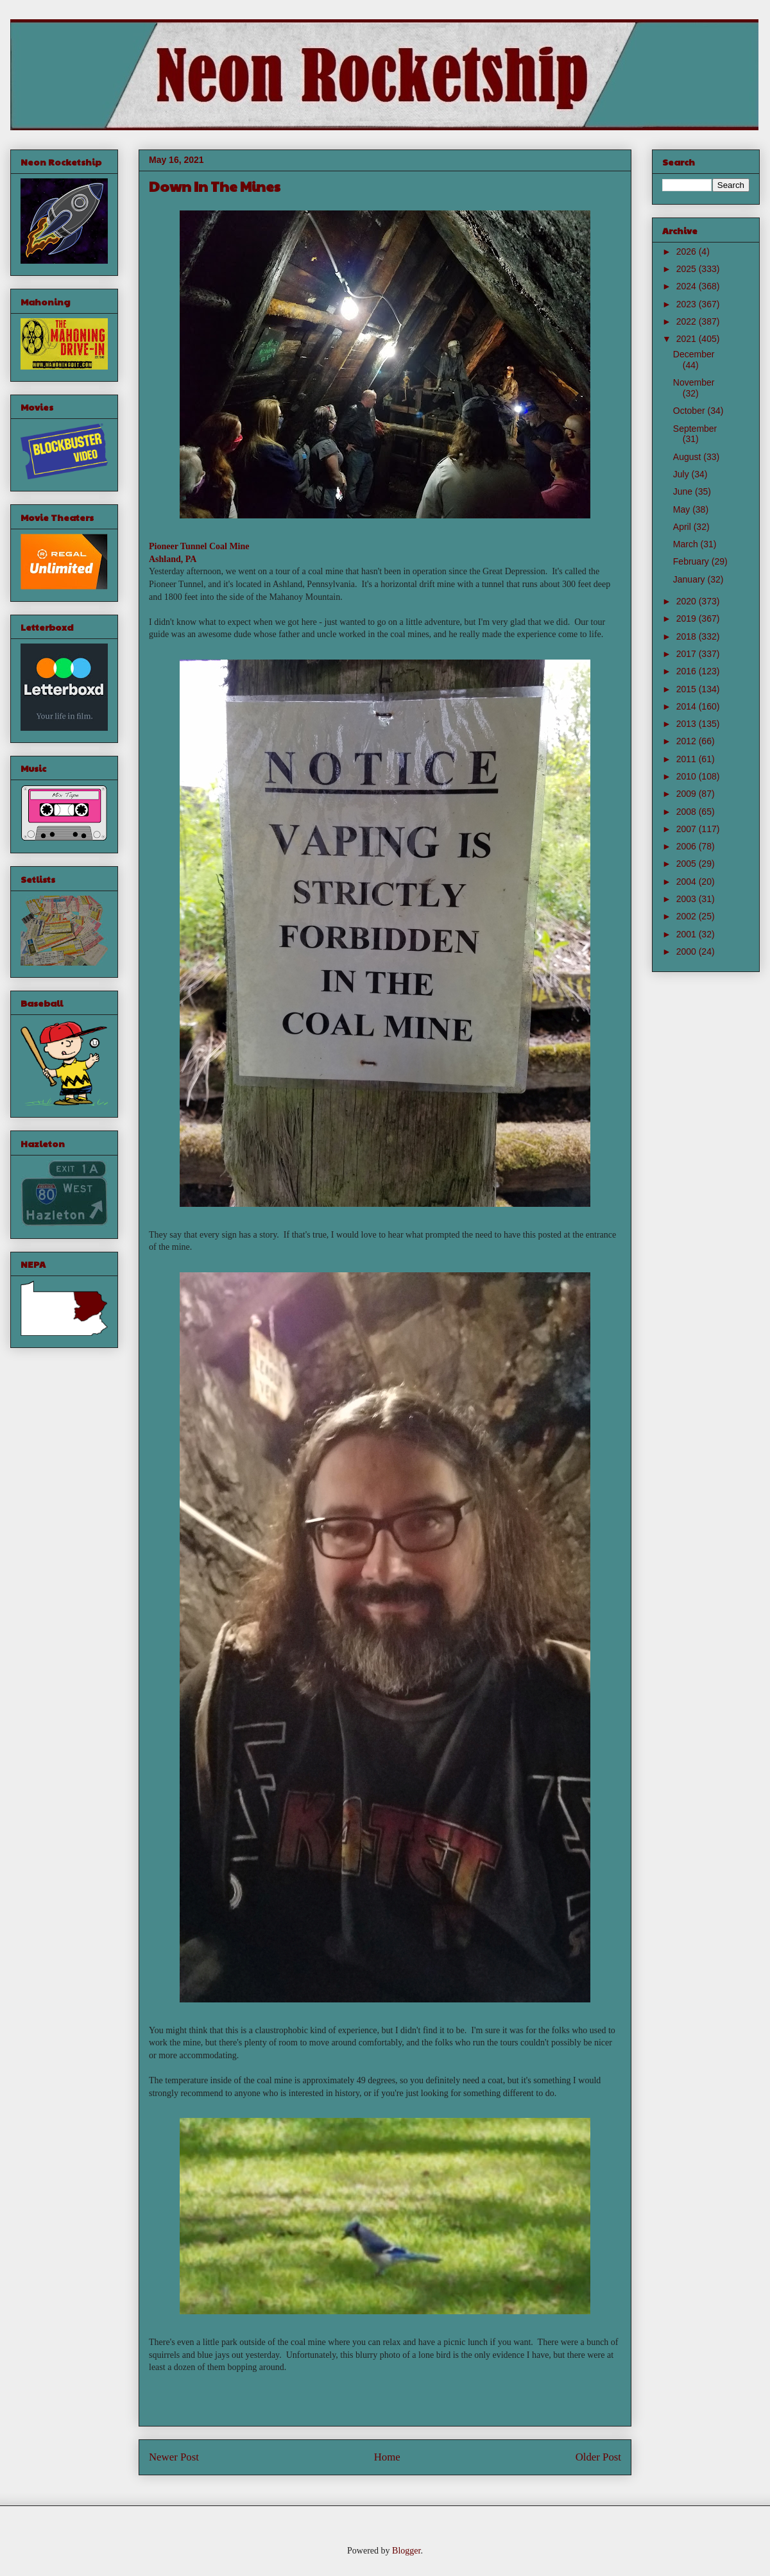 This screenshot has height=2576, width=770. I want to click on 2008, so click(687, 811).